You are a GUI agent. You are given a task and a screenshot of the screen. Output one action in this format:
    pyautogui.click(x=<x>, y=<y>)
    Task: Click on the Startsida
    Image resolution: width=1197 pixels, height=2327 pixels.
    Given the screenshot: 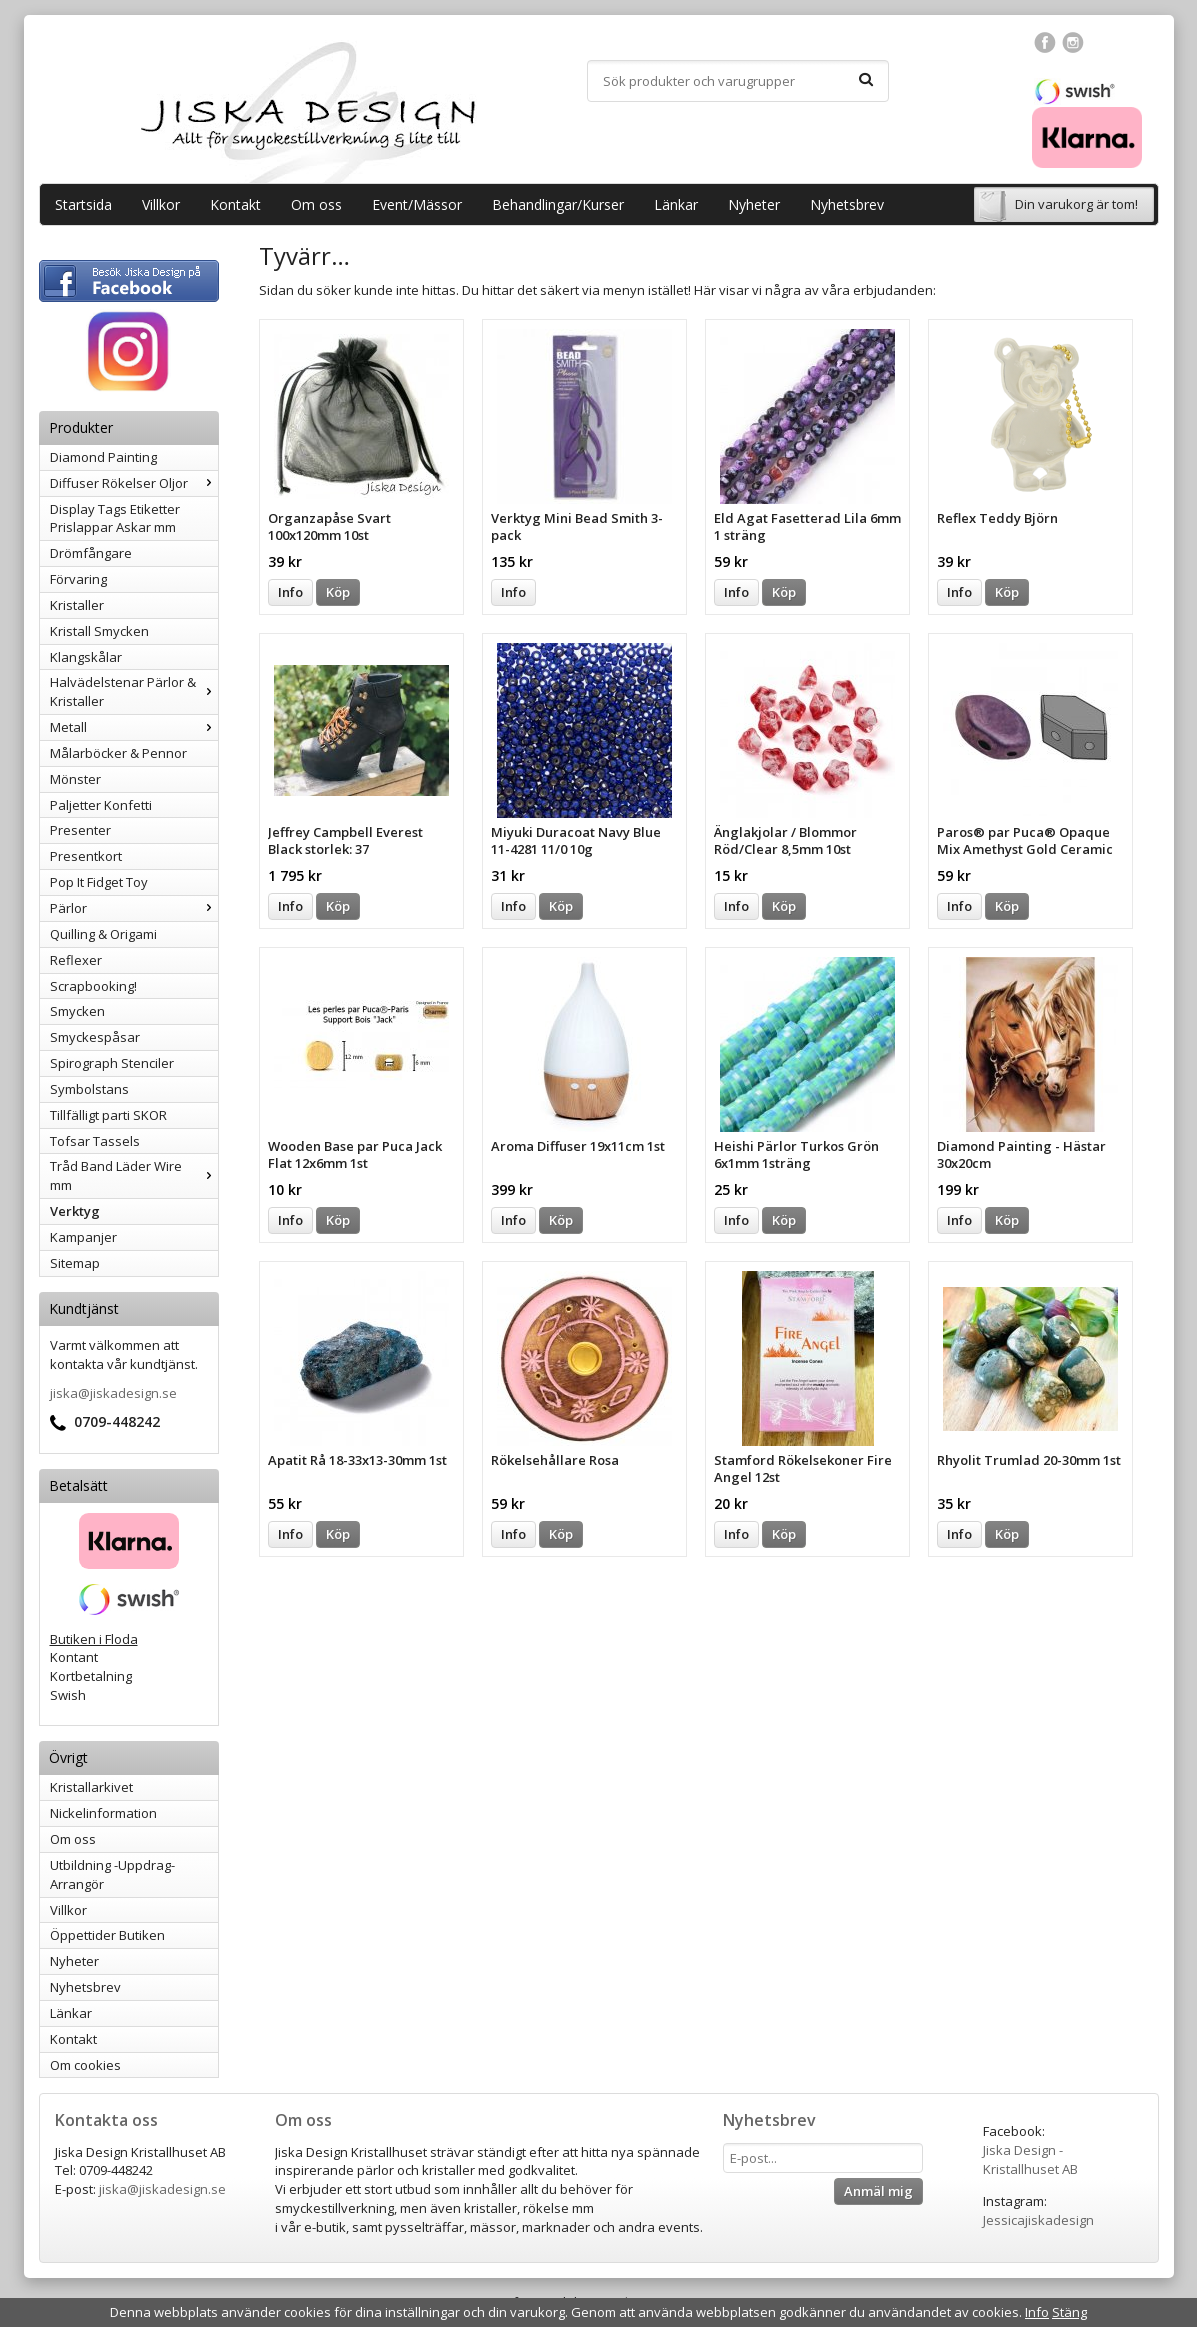 What is the action you would take?
    pyautogui.click(x=83, y=204)
    